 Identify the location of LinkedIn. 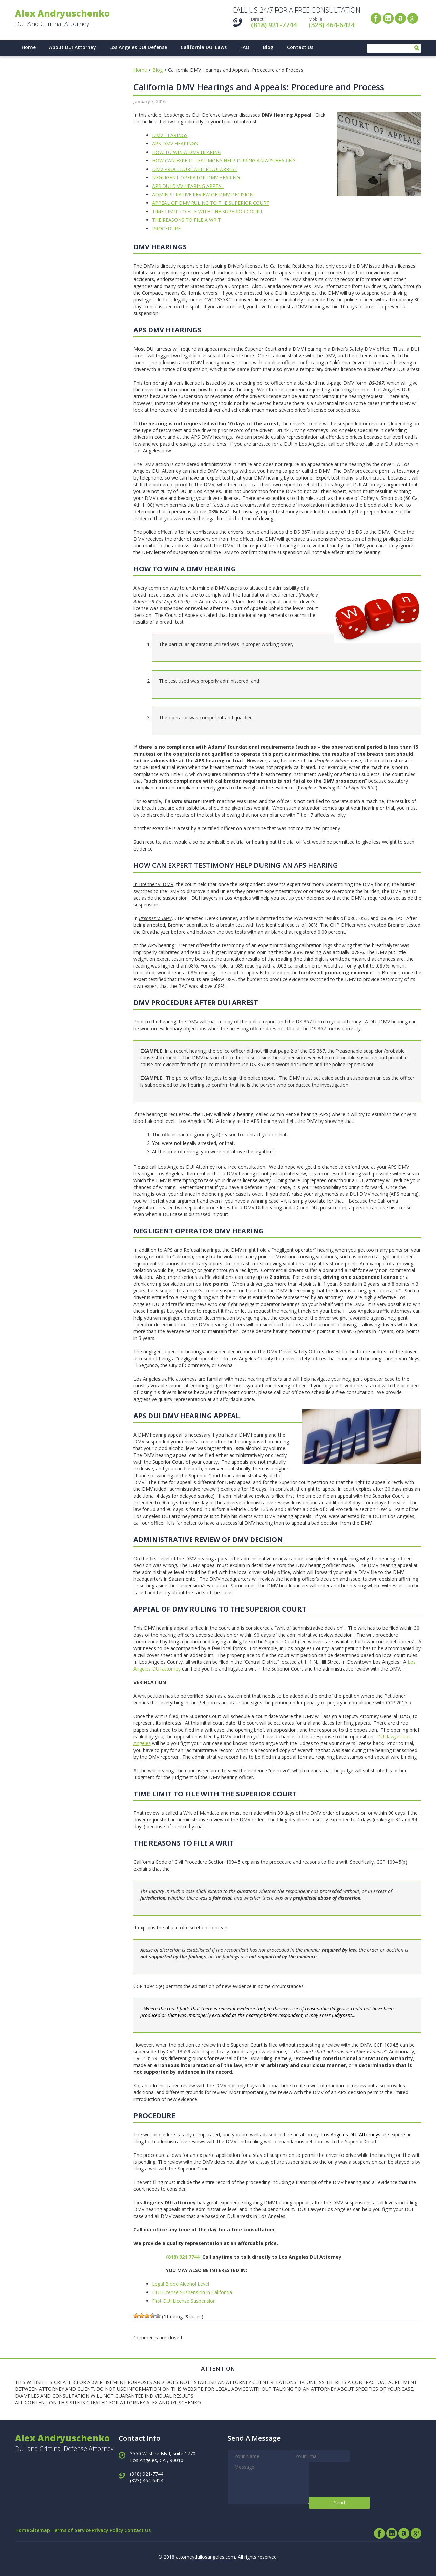
(388, 18).